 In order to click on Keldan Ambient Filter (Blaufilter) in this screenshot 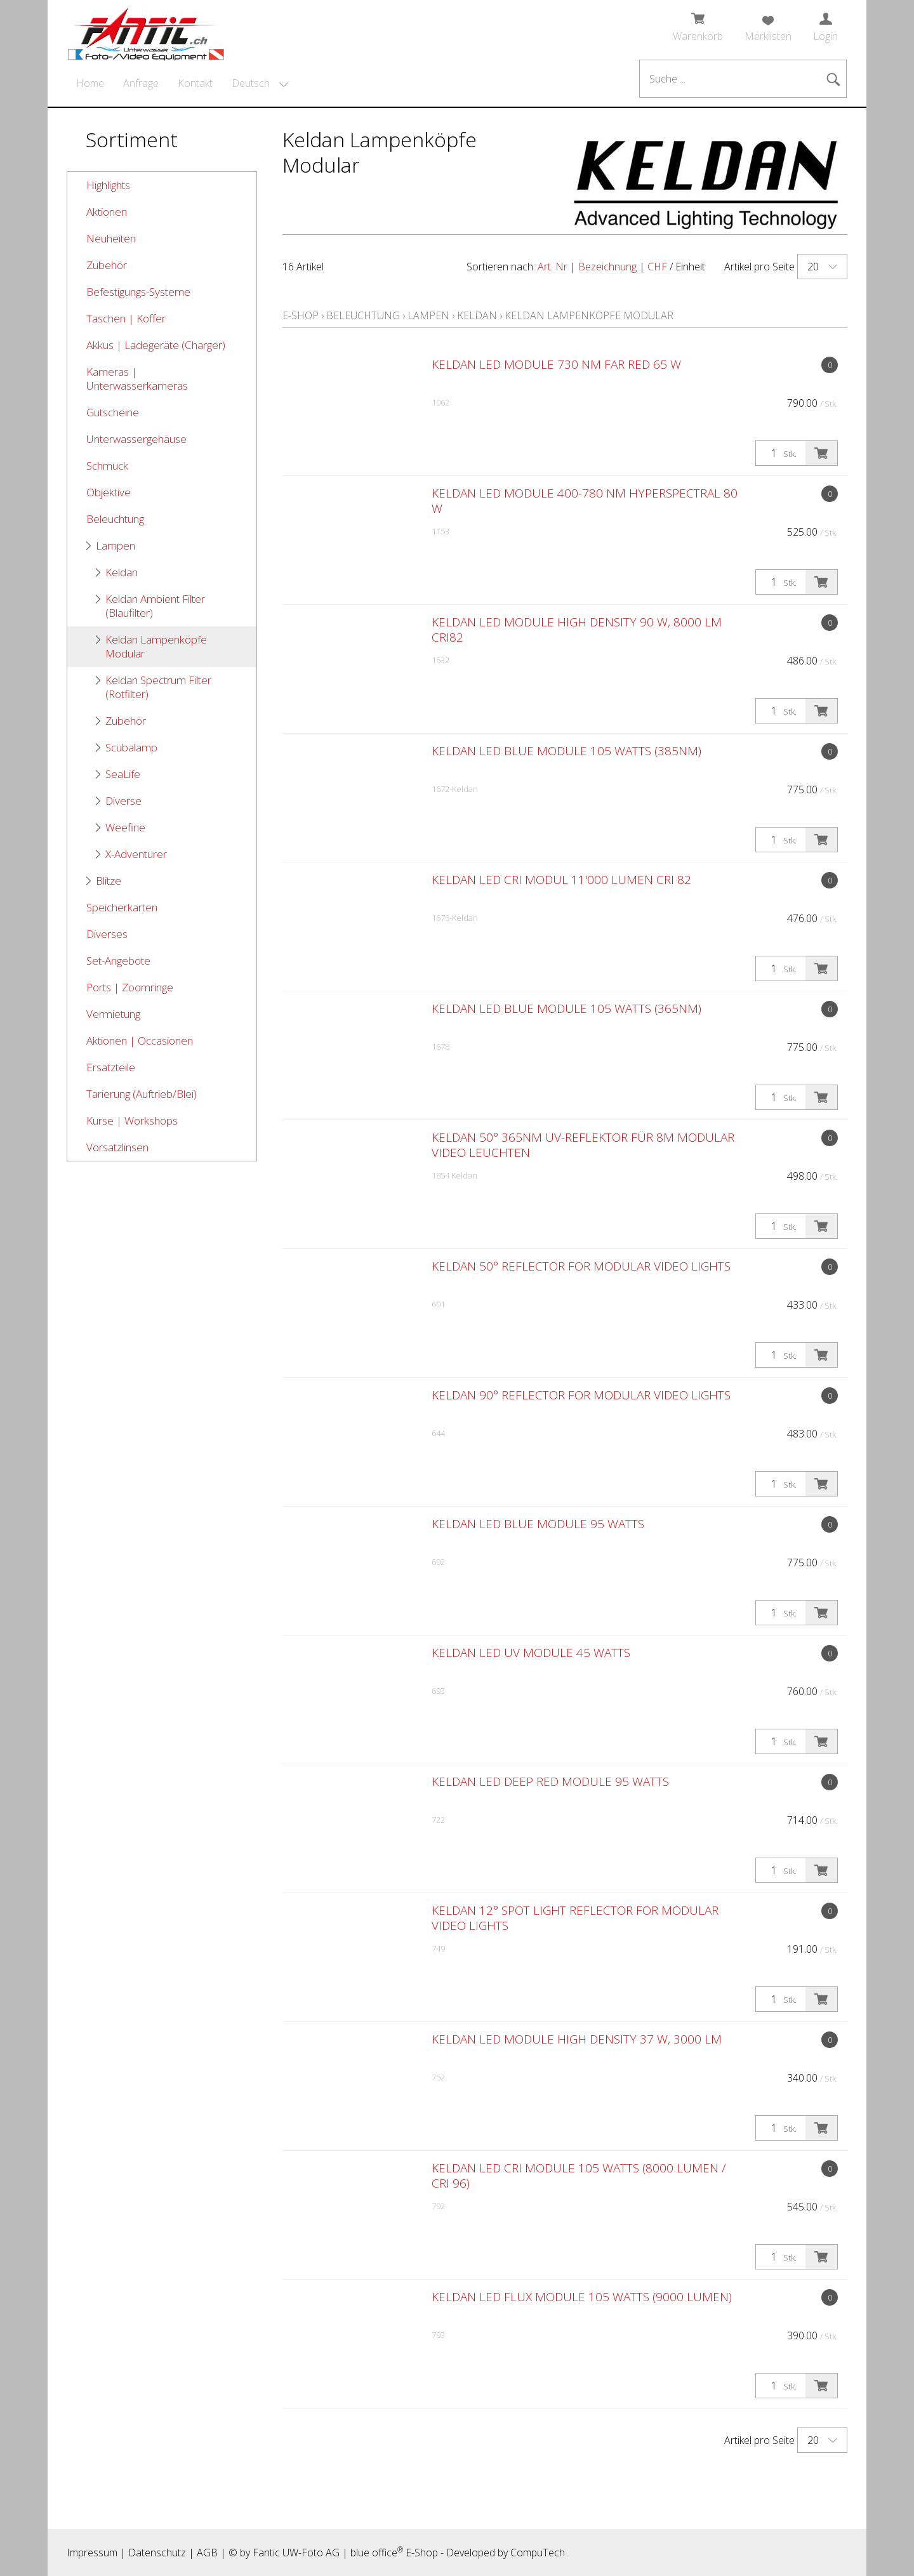, I will do `click(155, 605)`.